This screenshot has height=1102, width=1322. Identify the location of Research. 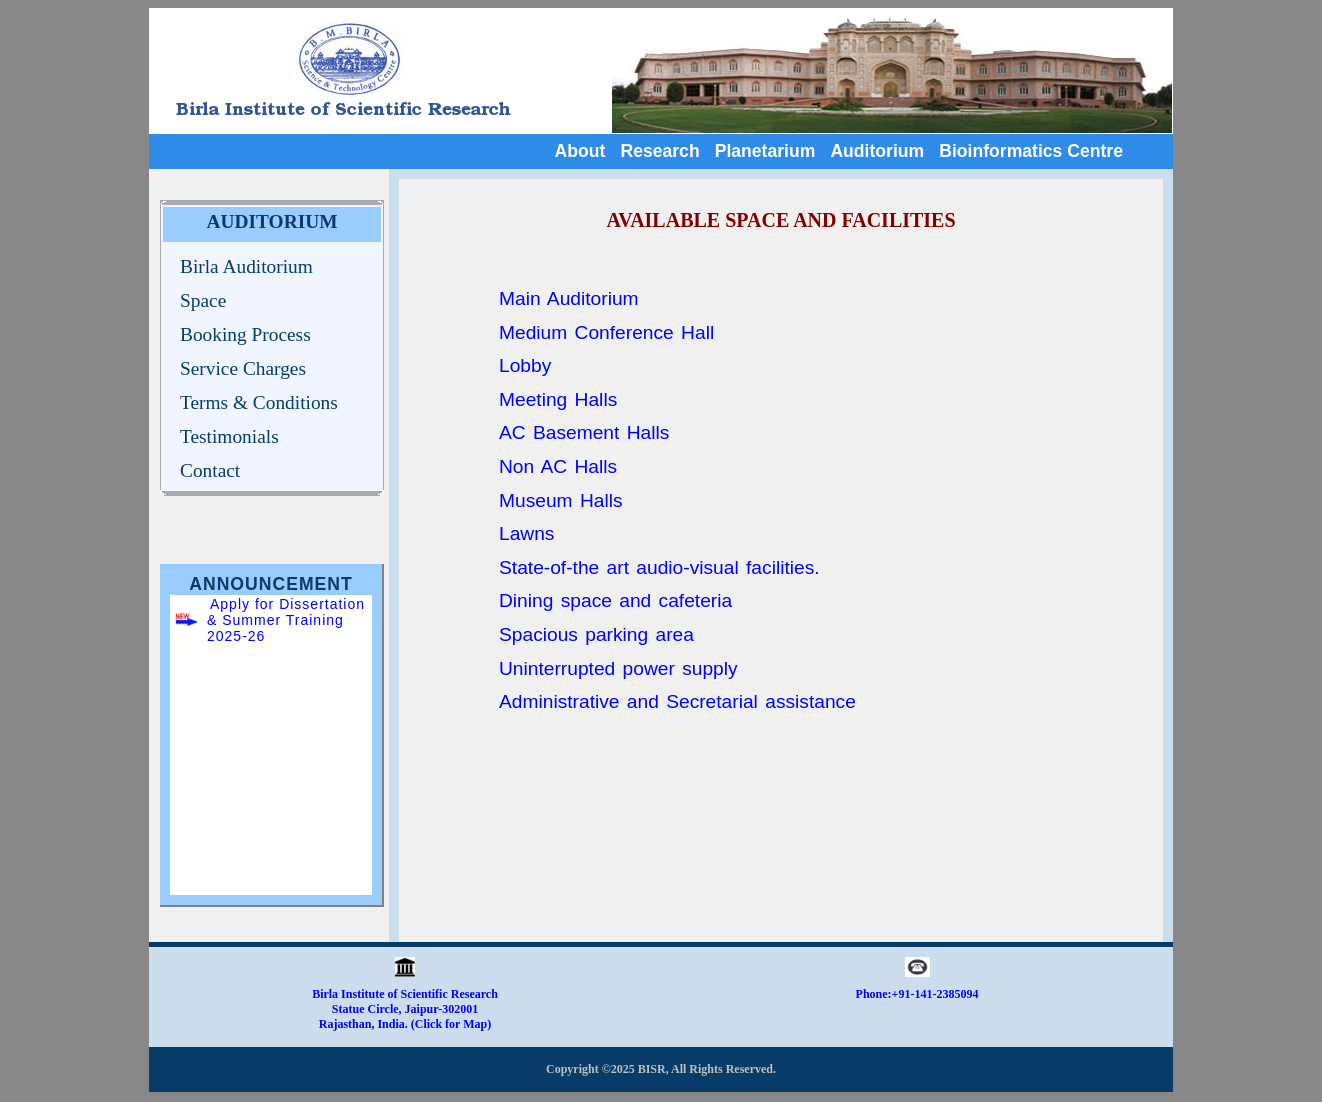
(659, 151).